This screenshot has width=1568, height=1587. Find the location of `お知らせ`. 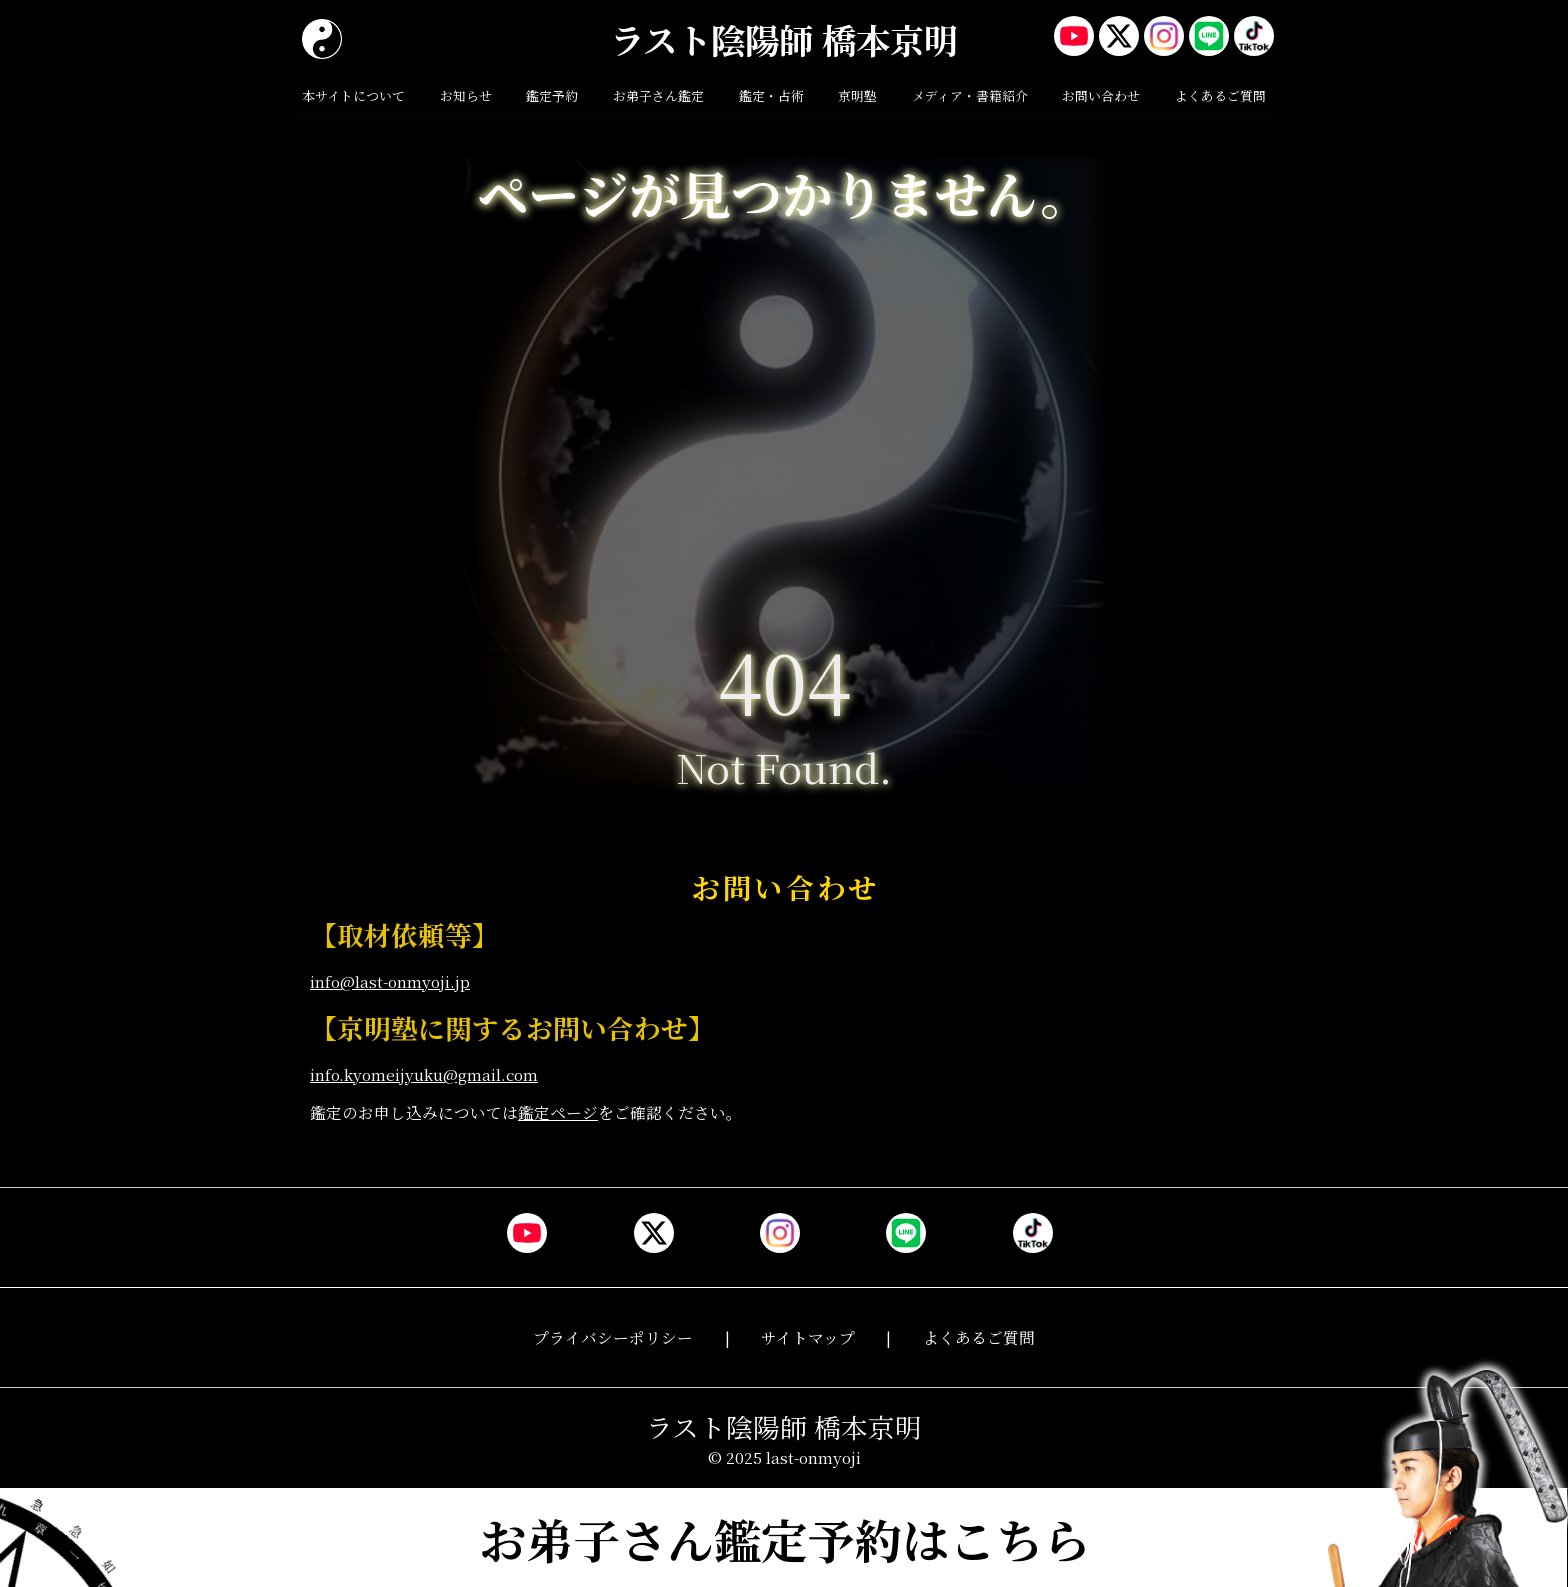

お知らせ is located at coordinates (466, 95).